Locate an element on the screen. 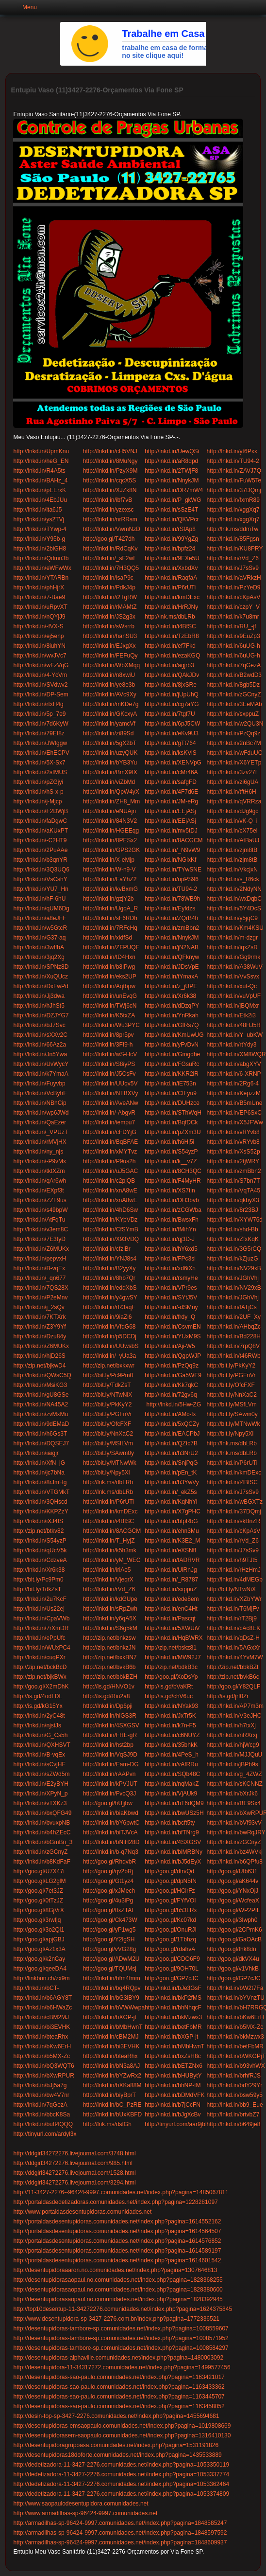 The image size is (266, 2576). http://lnkd.in/48HJ5R is located at coordinates (234, 1025).